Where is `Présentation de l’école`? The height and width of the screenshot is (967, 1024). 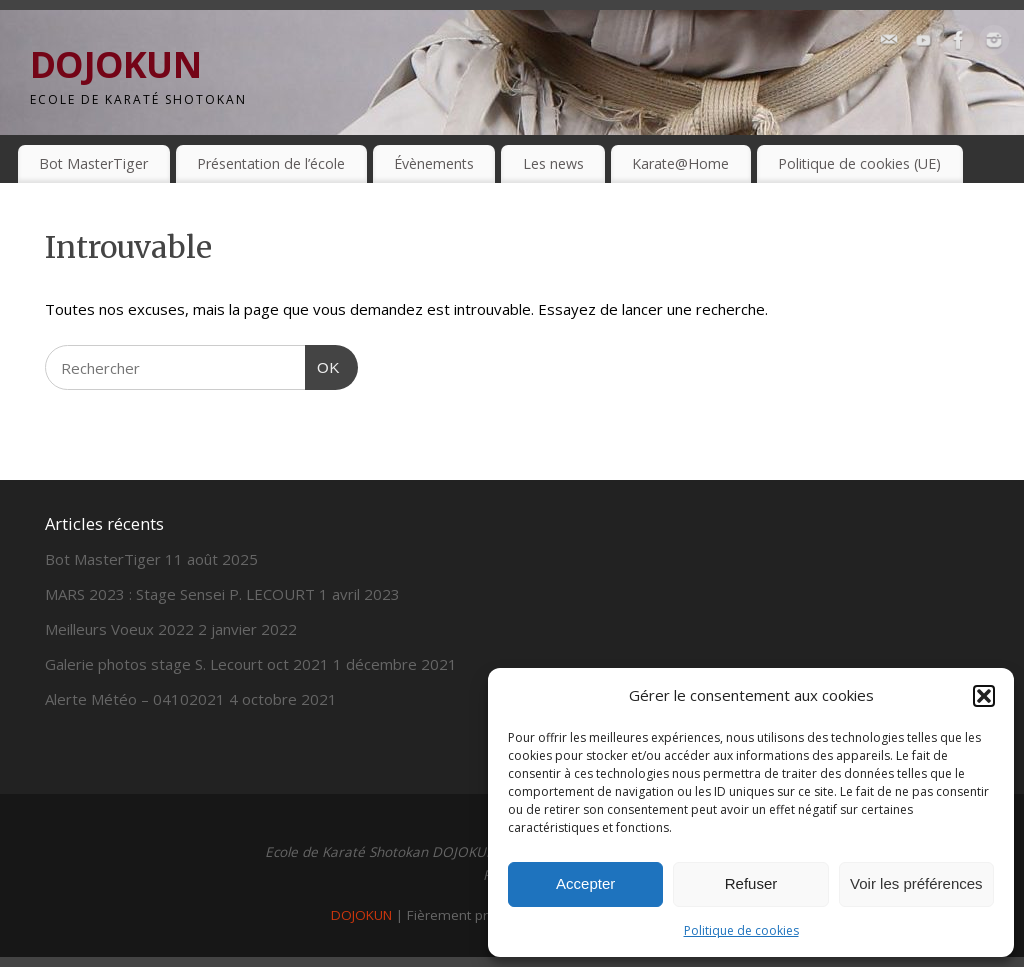 Présentation de l’école is located at coordinates (271, 163).